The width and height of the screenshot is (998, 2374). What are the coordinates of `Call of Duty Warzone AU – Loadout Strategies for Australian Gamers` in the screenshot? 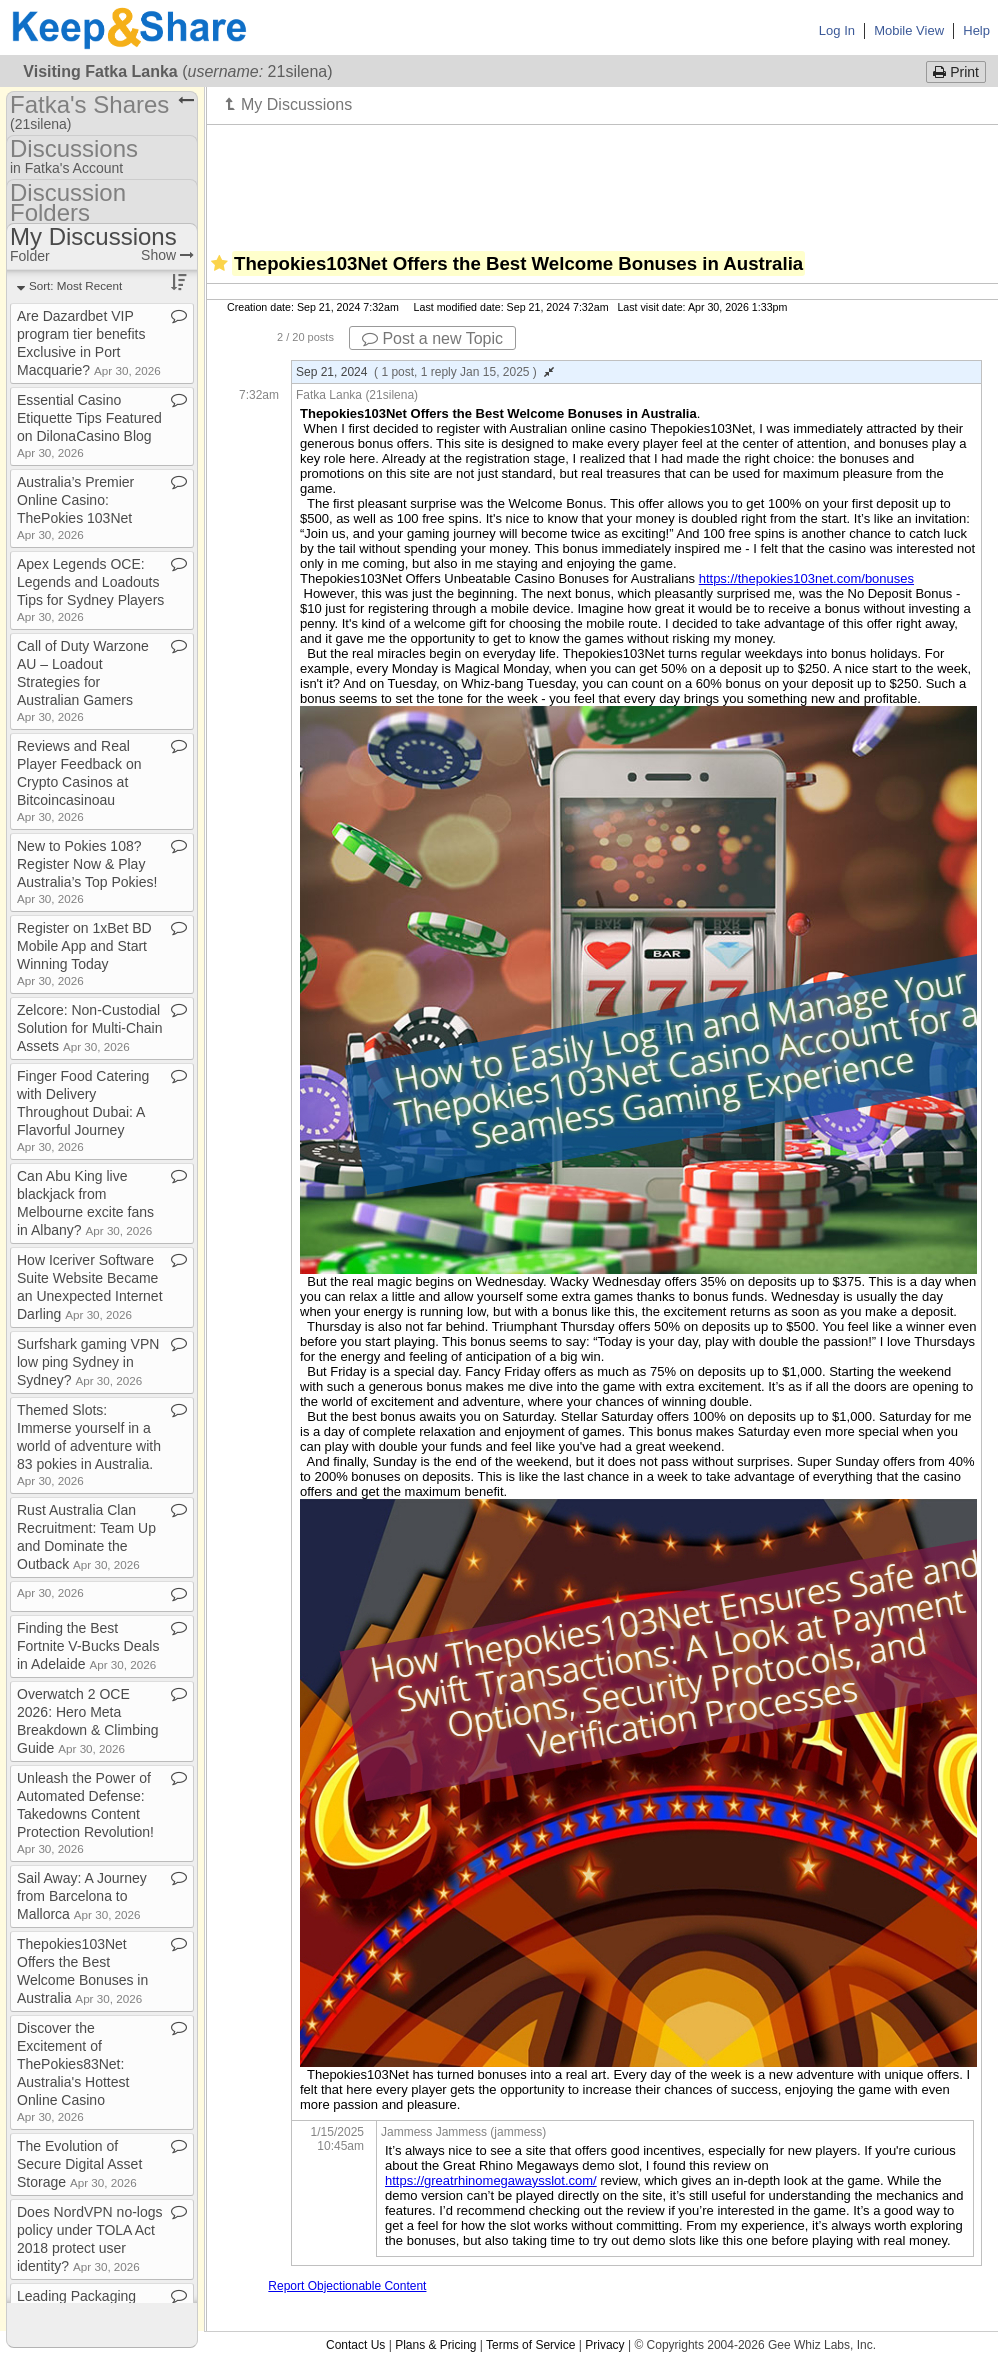 It's located at (83, 680).